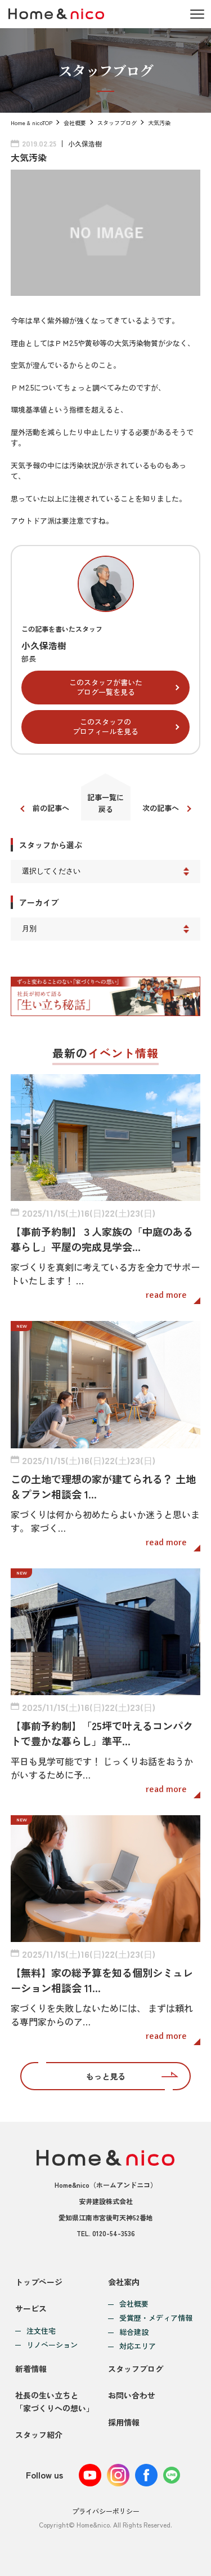 The height and width of the screenshot is (2576, 211). Describe the element at coordinates (160, 807) in the screenshot. I see `次の記事へ` at that location.